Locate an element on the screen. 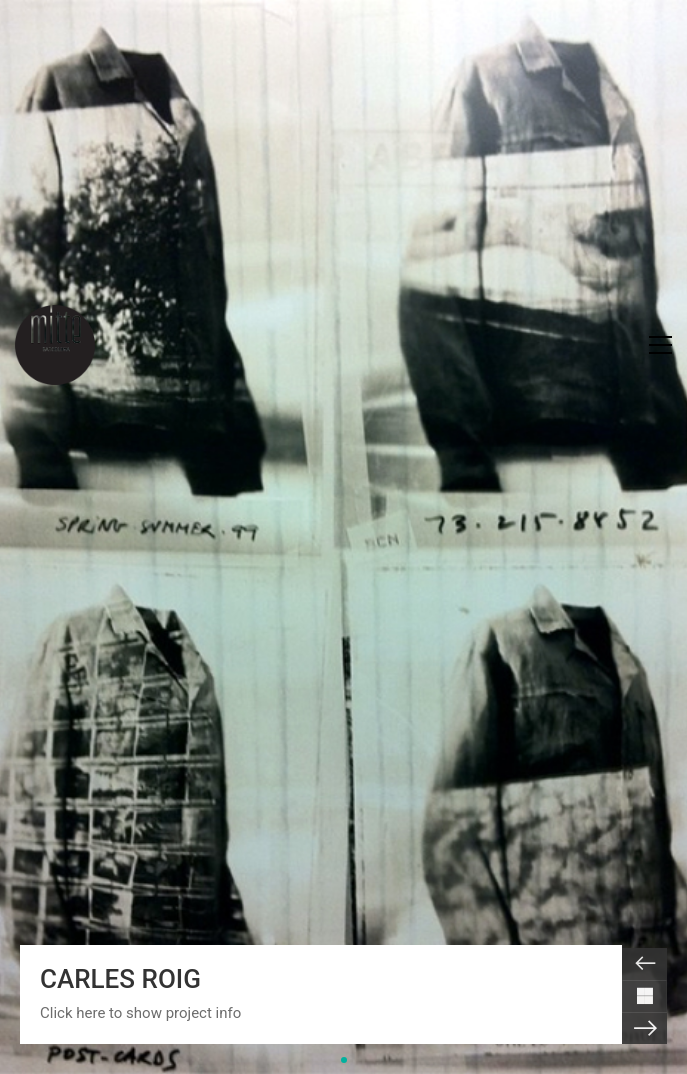 The width and height of the screenshot is (687, 1074). [Go to homepage] is located at coordinates (55, 345).